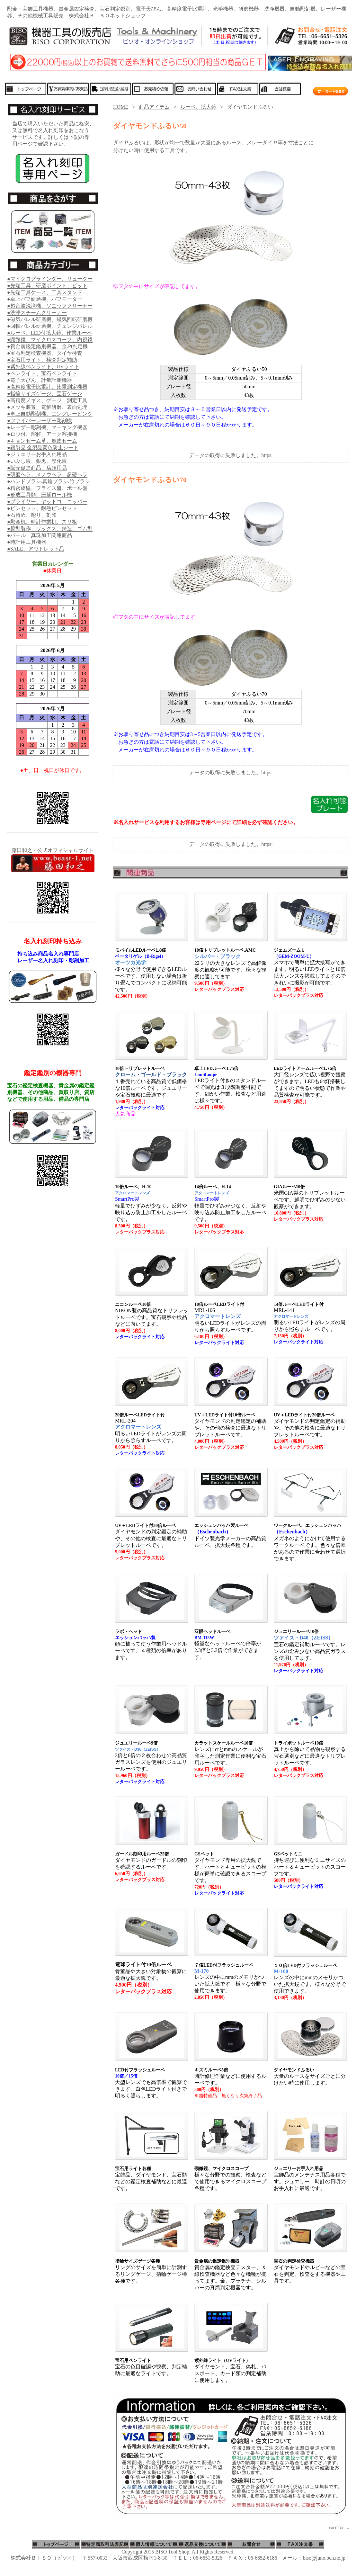  What do you see at coordinates (26, 542) in the screenshot?
I see `●時計用工具機器` at bounding box center [26, 542].